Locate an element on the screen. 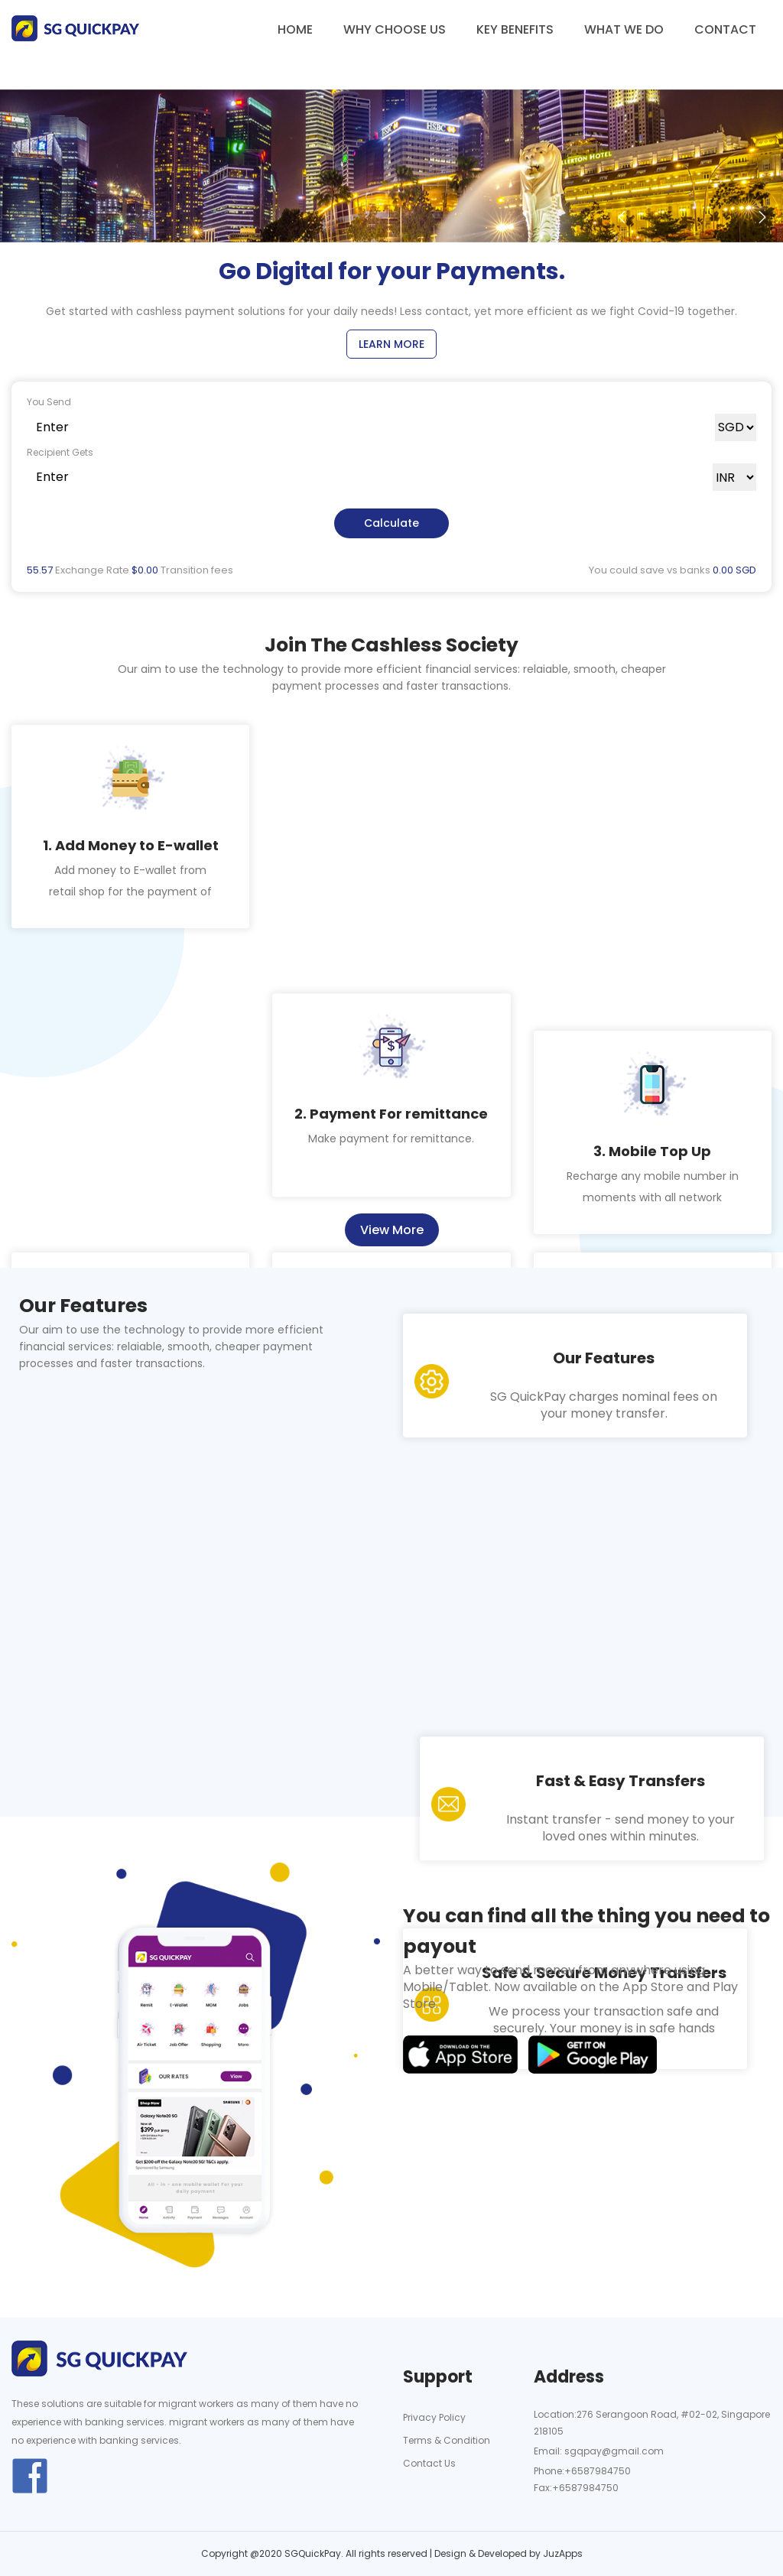  JuzApps is located at coordinates (563, 2553).